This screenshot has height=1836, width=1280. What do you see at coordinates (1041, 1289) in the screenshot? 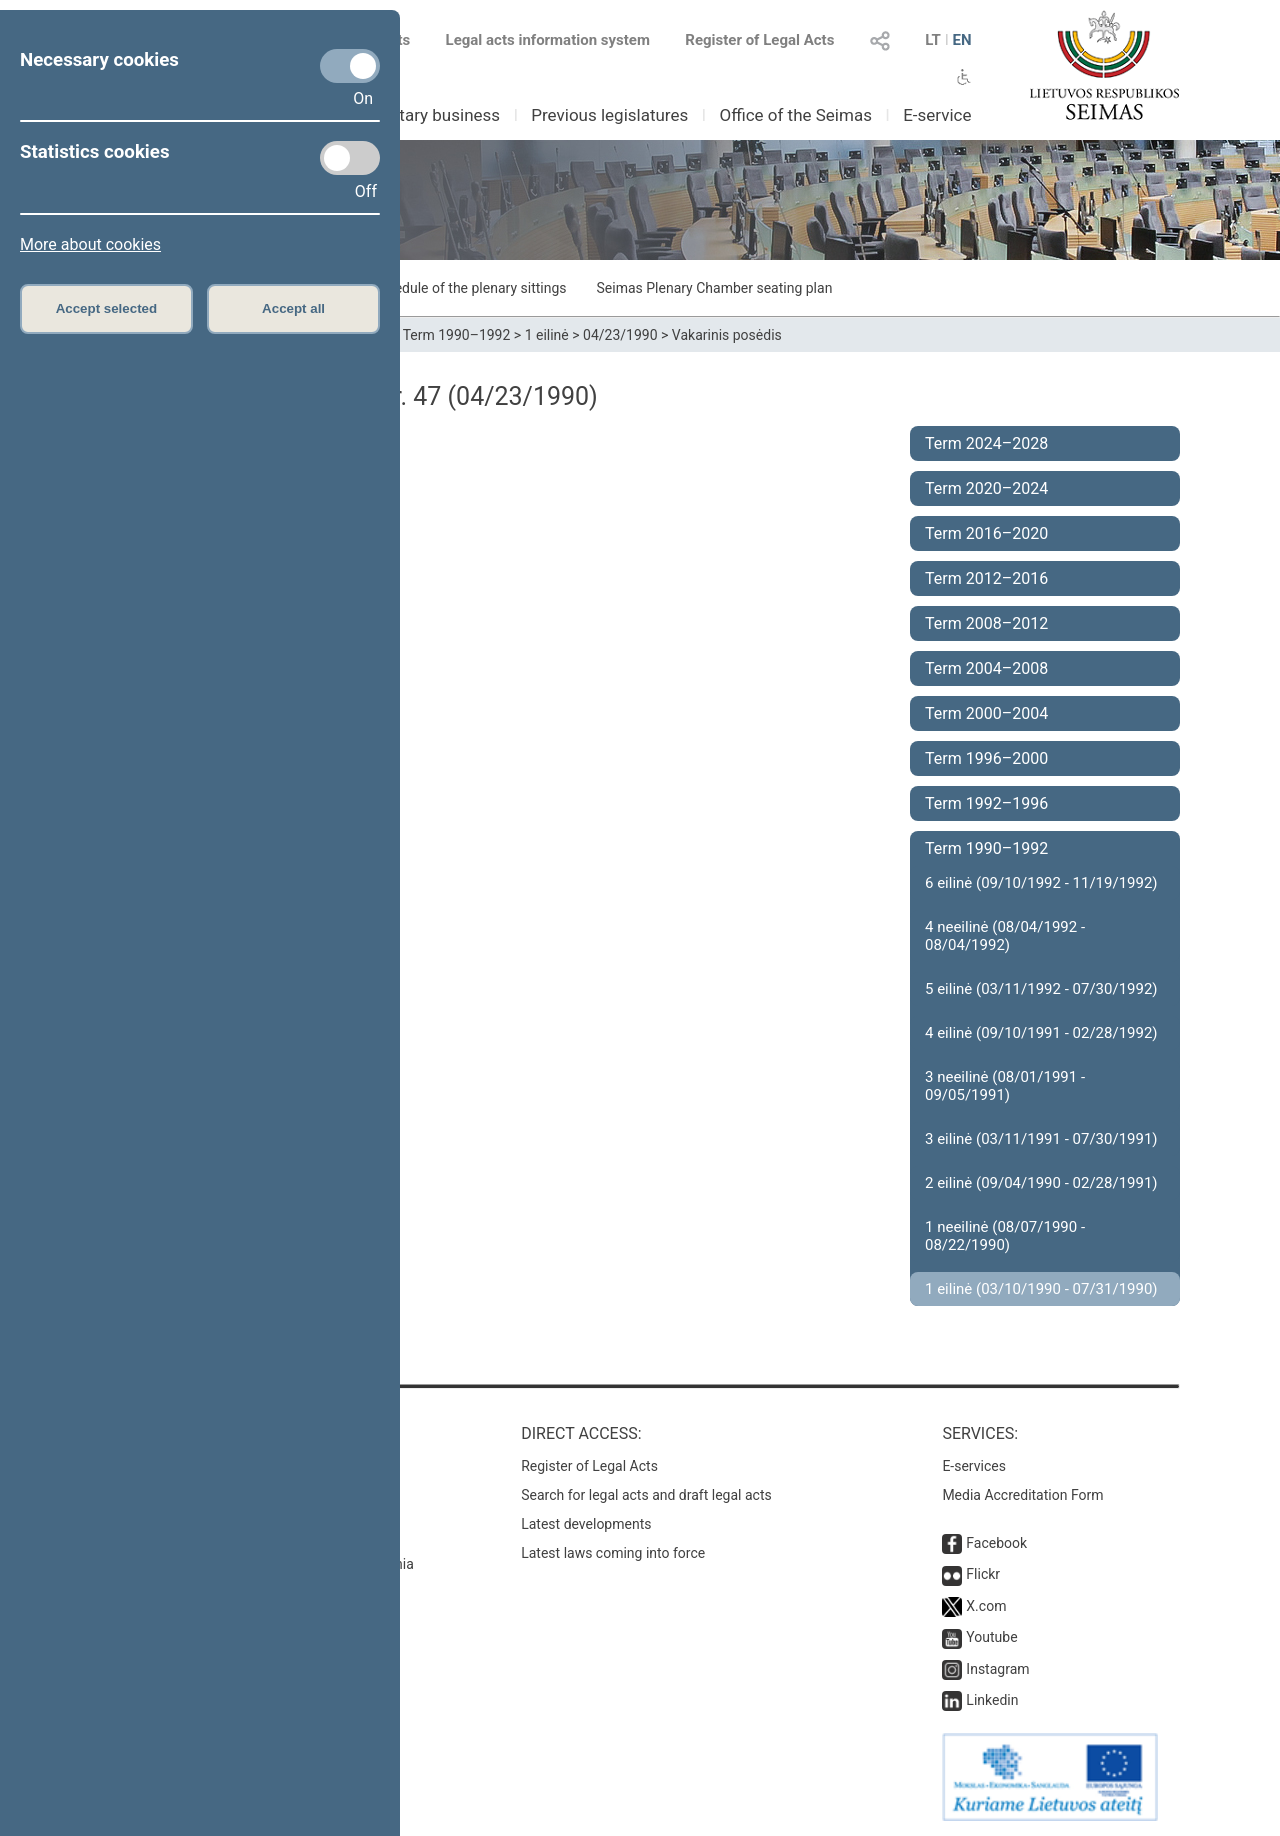
I see `1 eilinė (03/10/1990 - 07/31/1990)` at bounding box center [1041, 1289].